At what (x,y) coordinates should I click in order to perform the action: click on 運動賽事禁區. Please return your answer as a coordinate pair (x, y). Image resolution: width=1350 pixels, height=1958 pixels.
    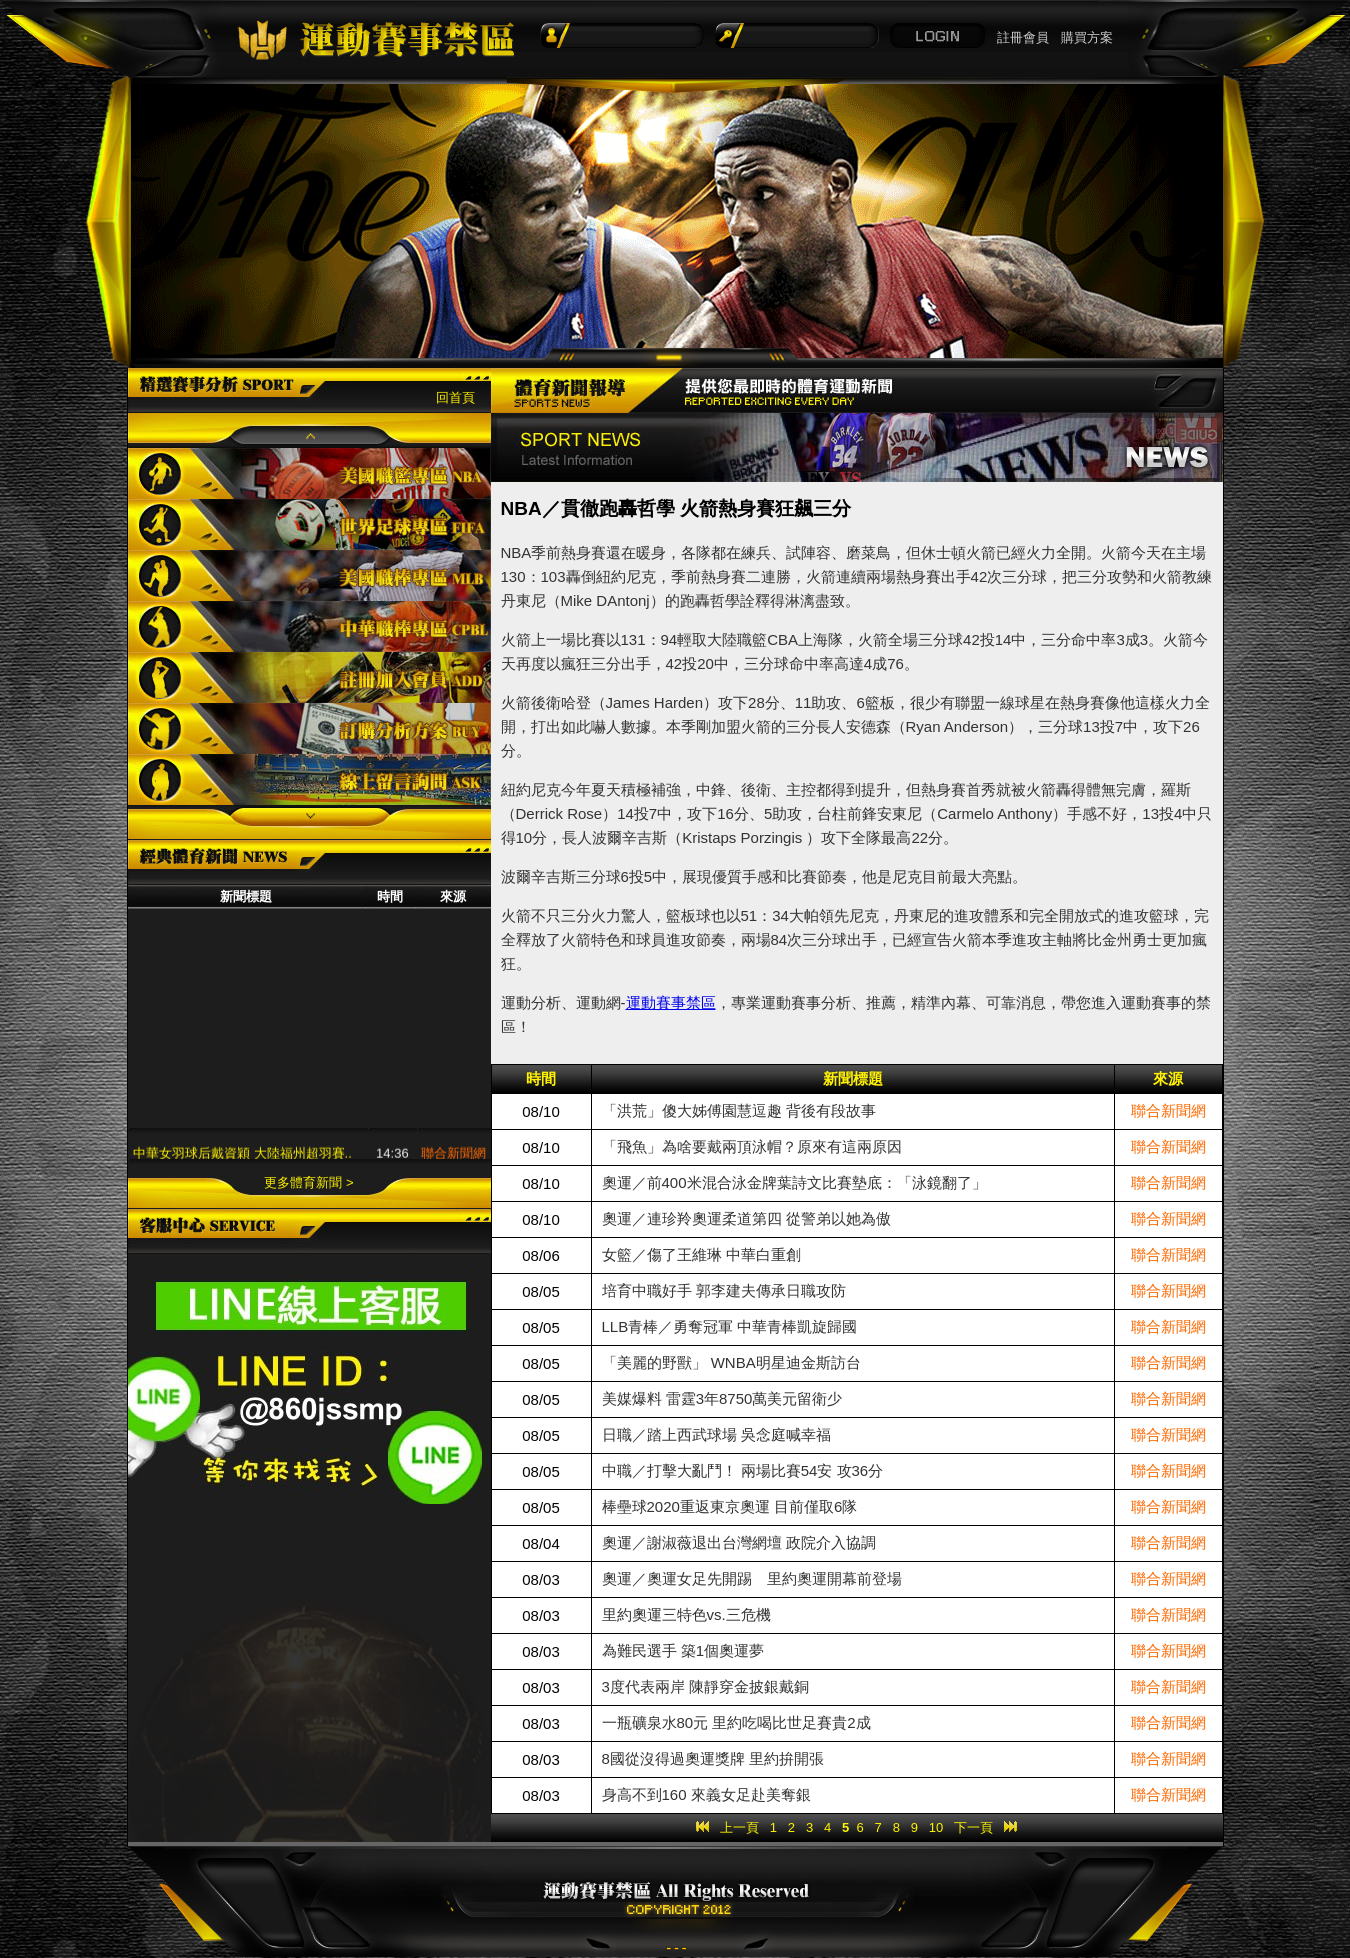
    Looking at the image, I should click on (671, 1002).